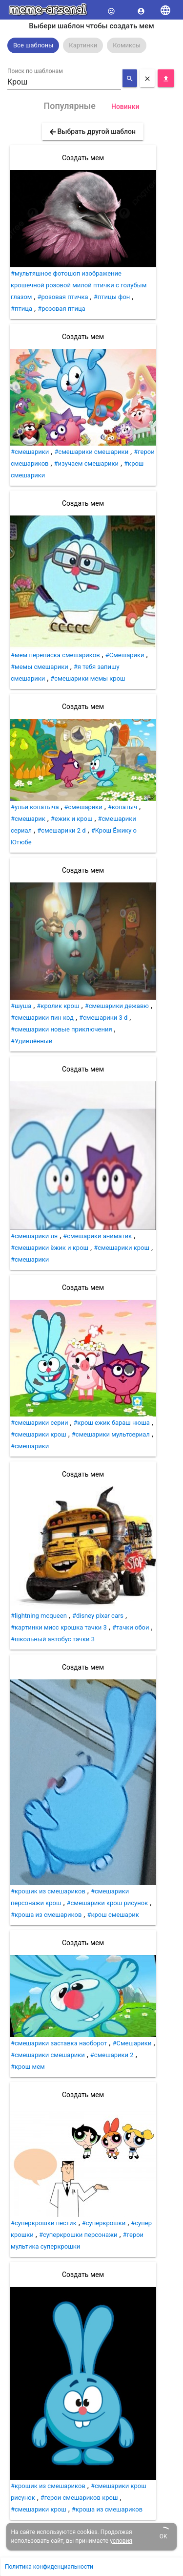  What do you see at coordinates (49, 2566) in the screenshot?
I see `Политика конфиденциальности` at bounding box center [49, 2566].